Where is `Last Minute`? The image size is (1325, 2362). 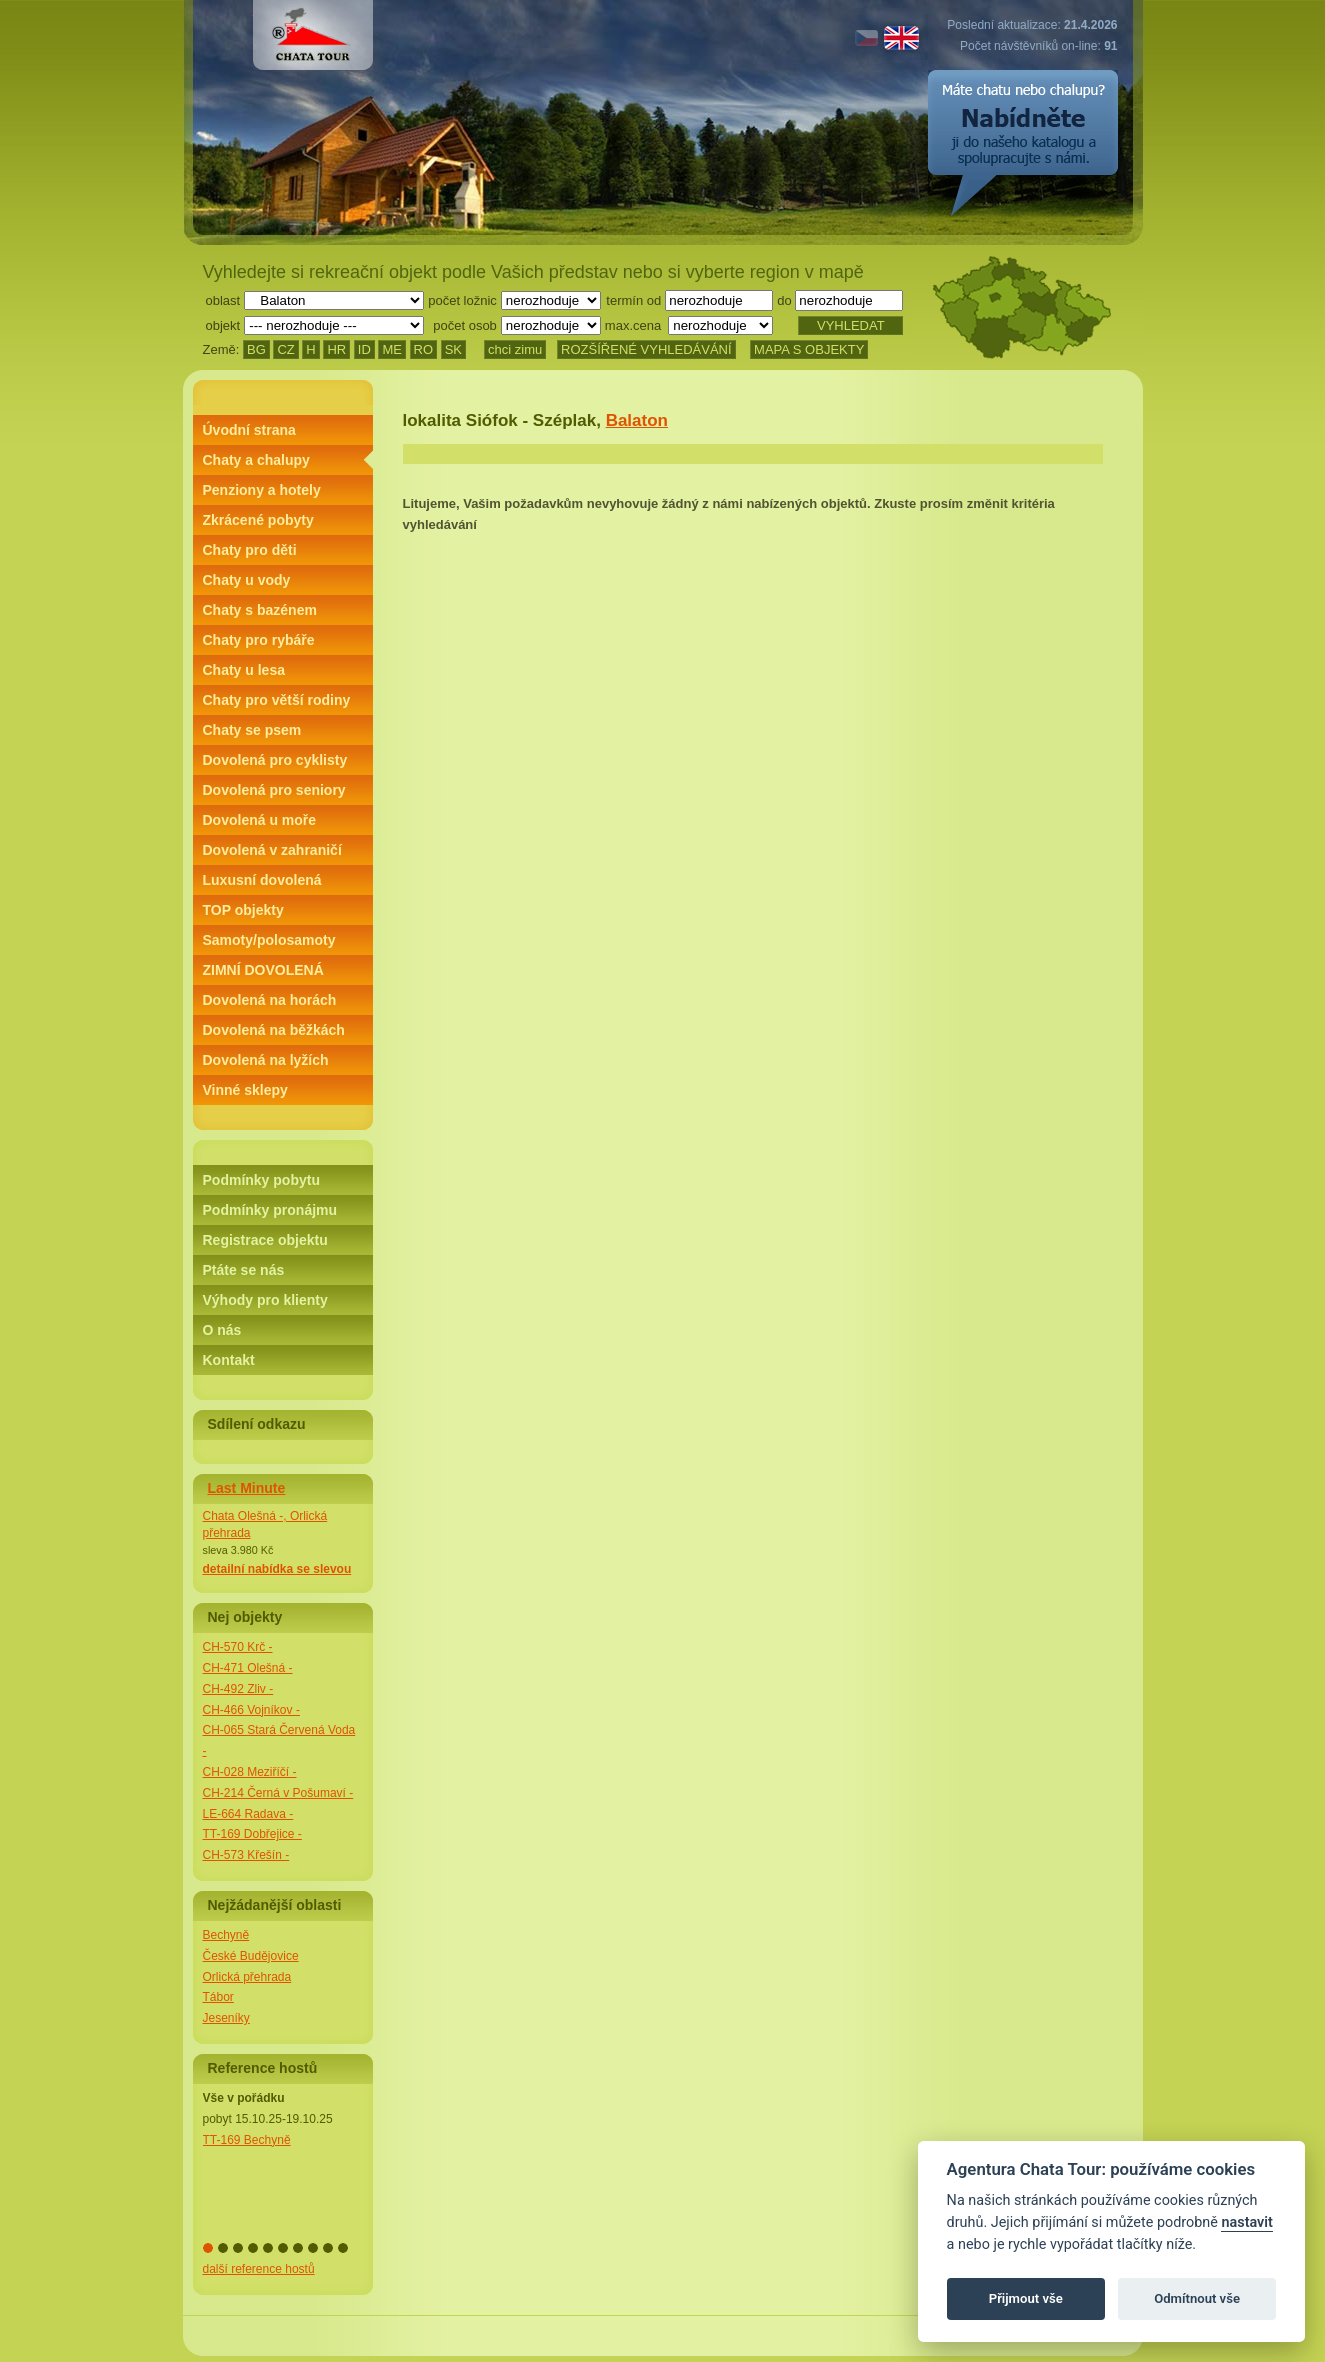 Last Minute is located at coordinates (247, 1488).